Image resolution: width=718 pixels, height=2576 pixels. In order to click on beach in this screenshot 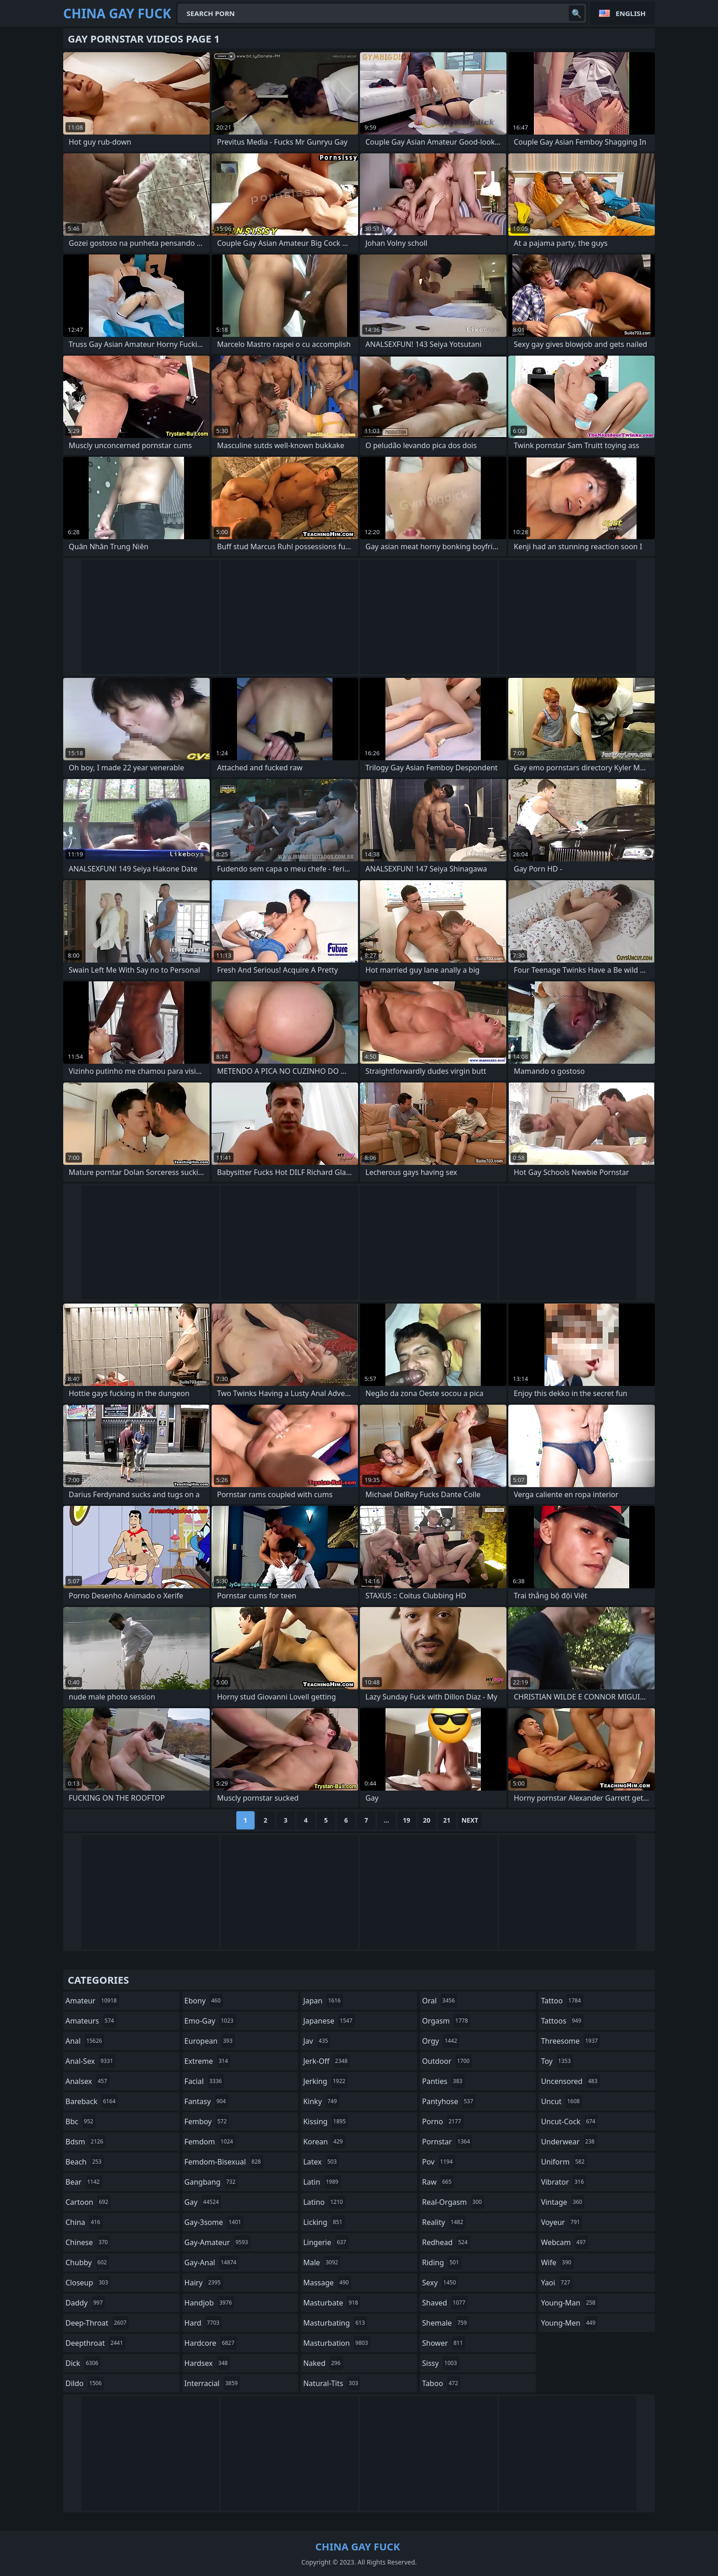, I will do `click(84, 2162)`.